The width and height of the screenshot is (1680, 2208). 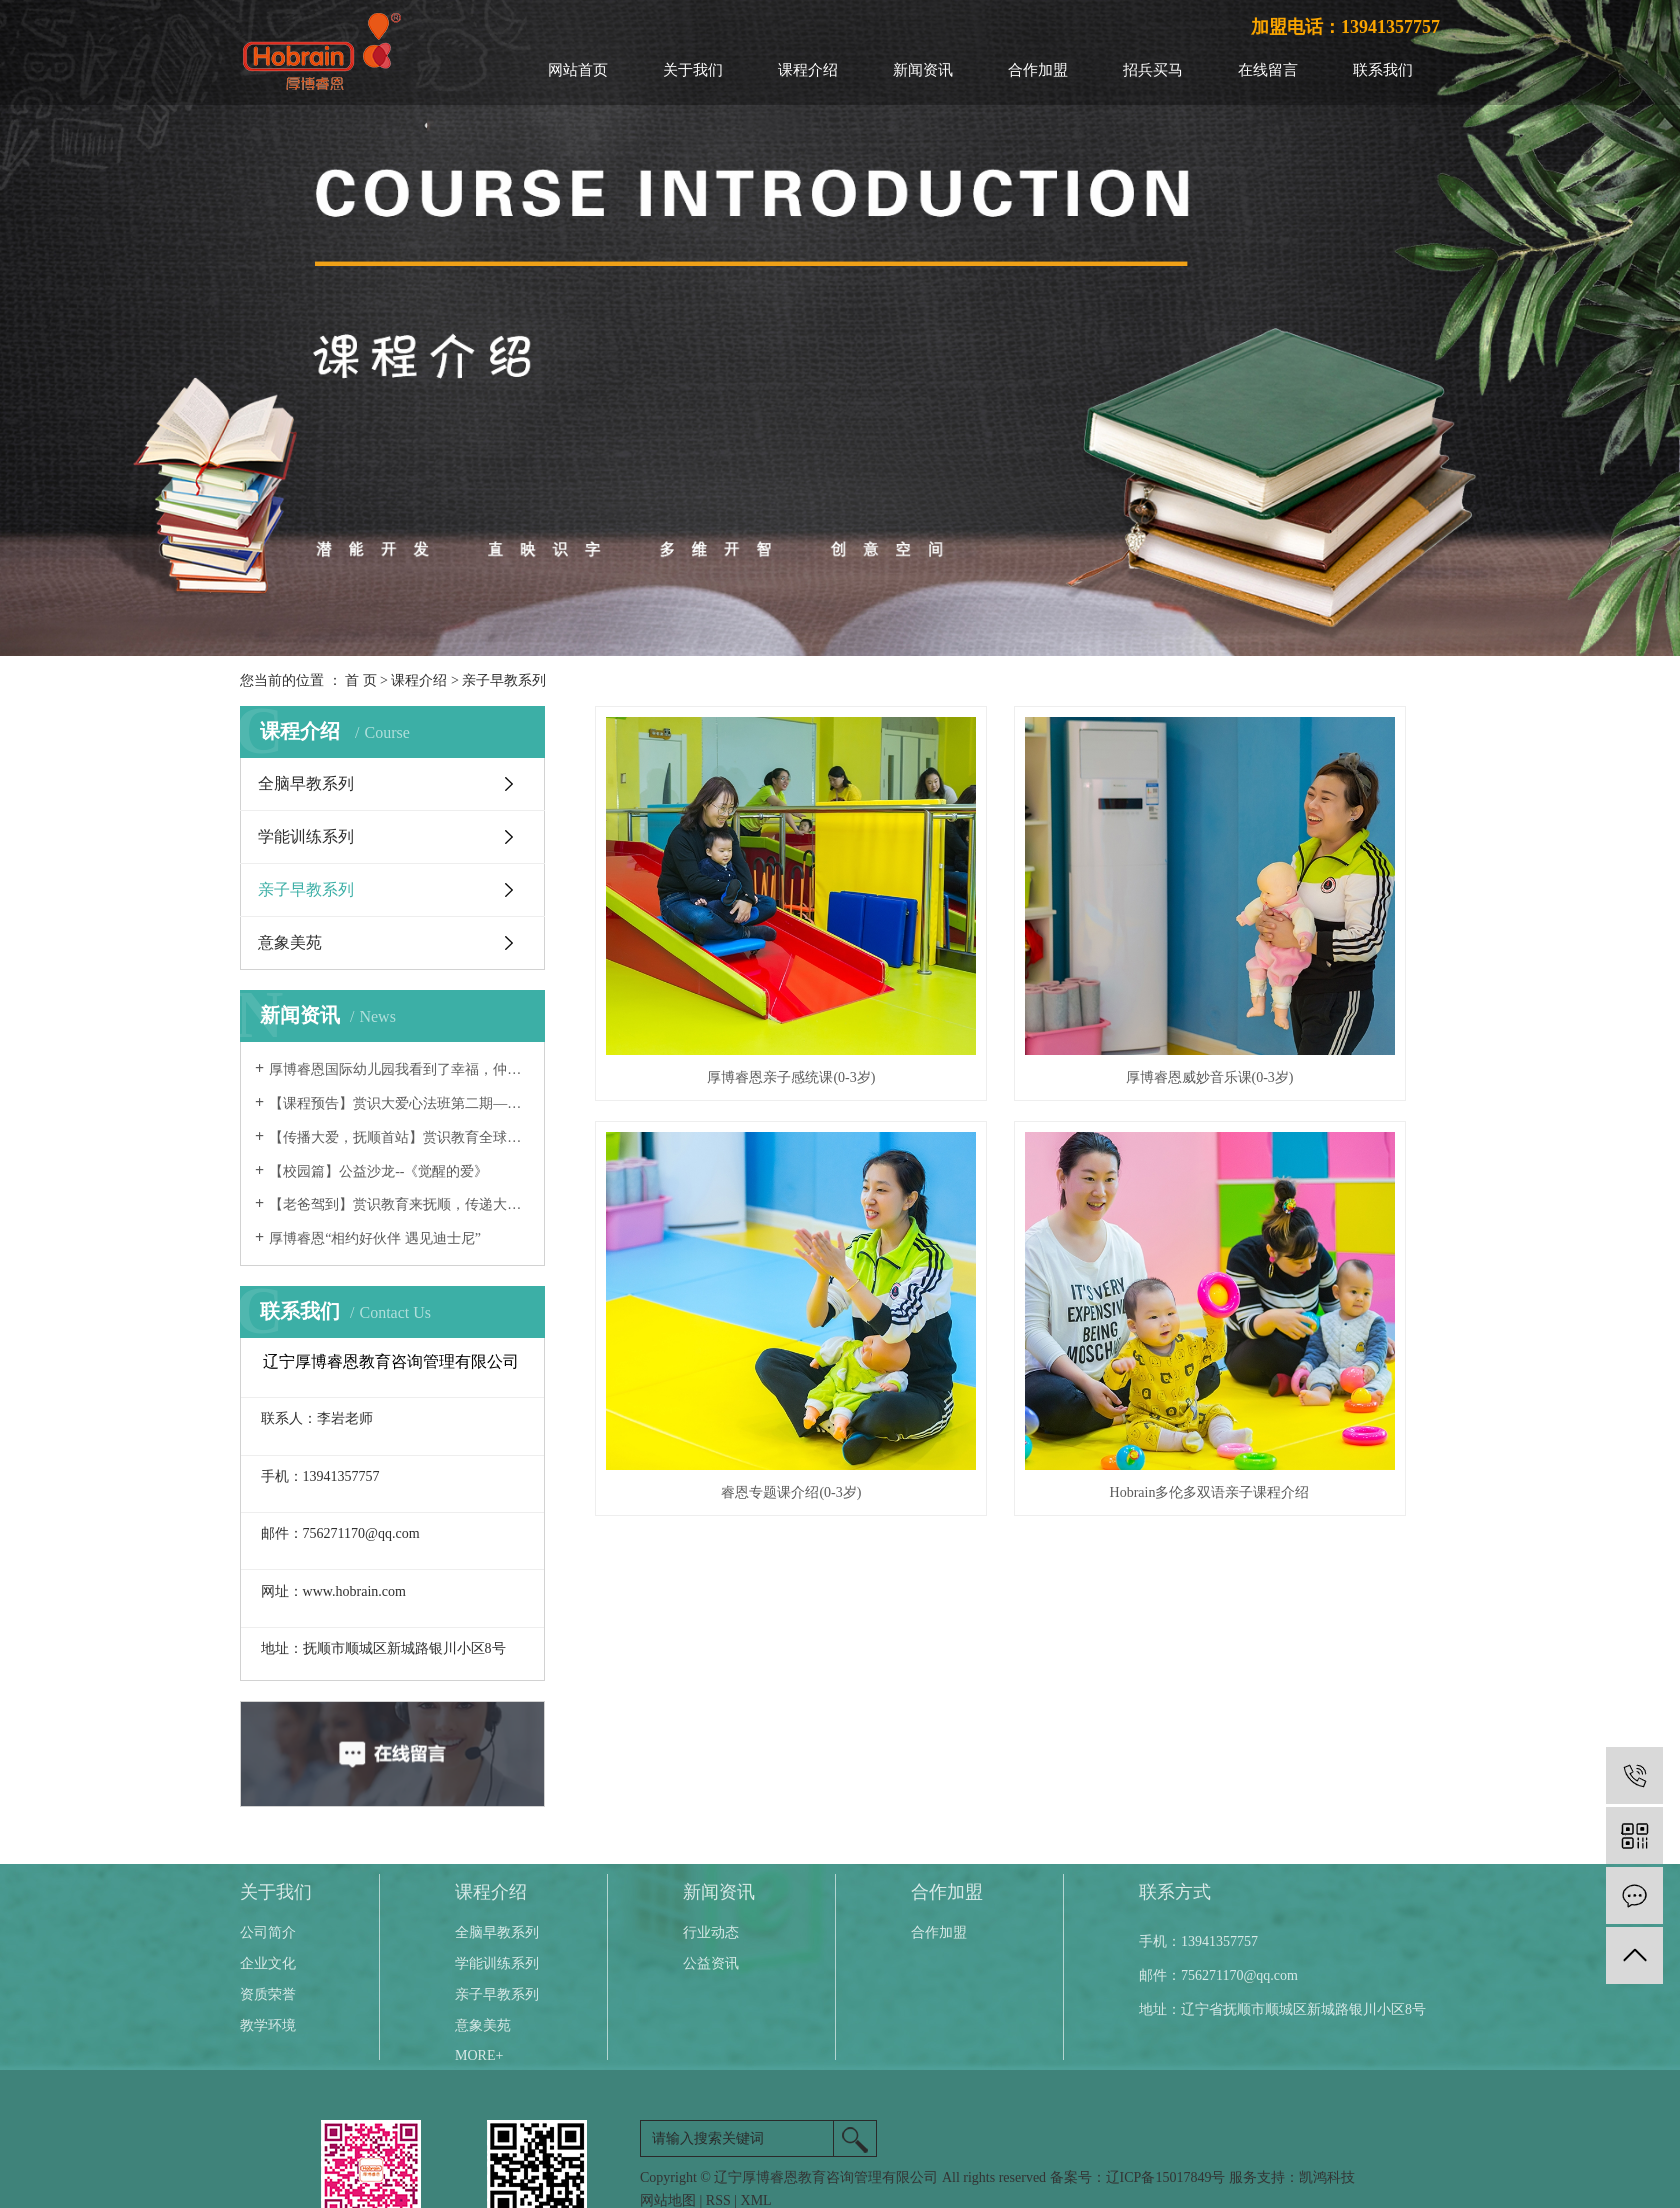 What do you see at coordinates (306, 783) in the screenshot?
I see `全脑早教系列` at bounding box center [306, 783].